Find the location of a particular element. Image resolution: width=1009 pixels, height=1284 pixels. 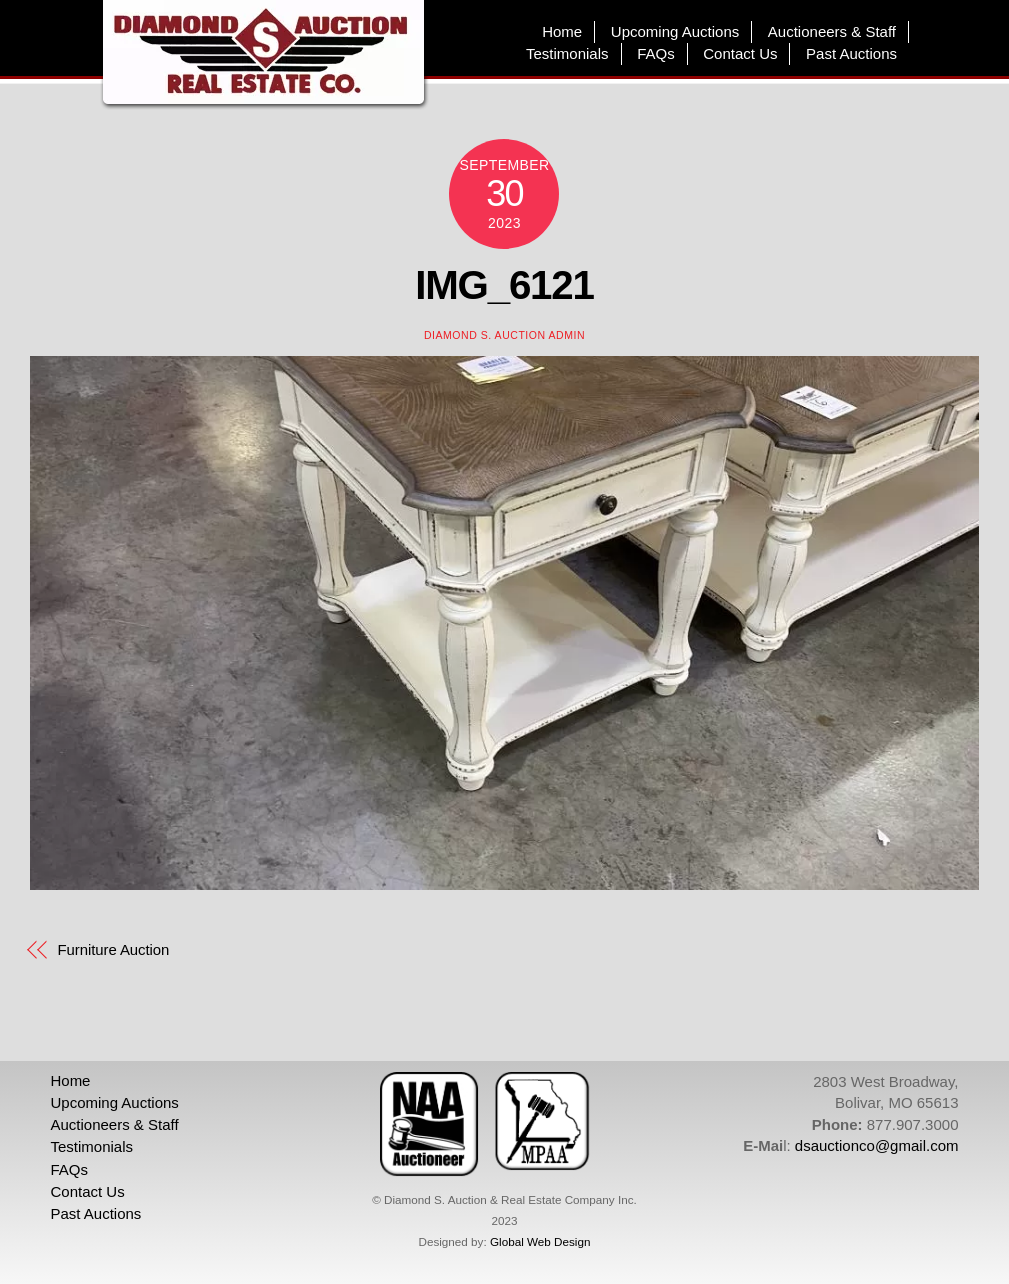

Global Web Design is located at coordinates (540, 1241).